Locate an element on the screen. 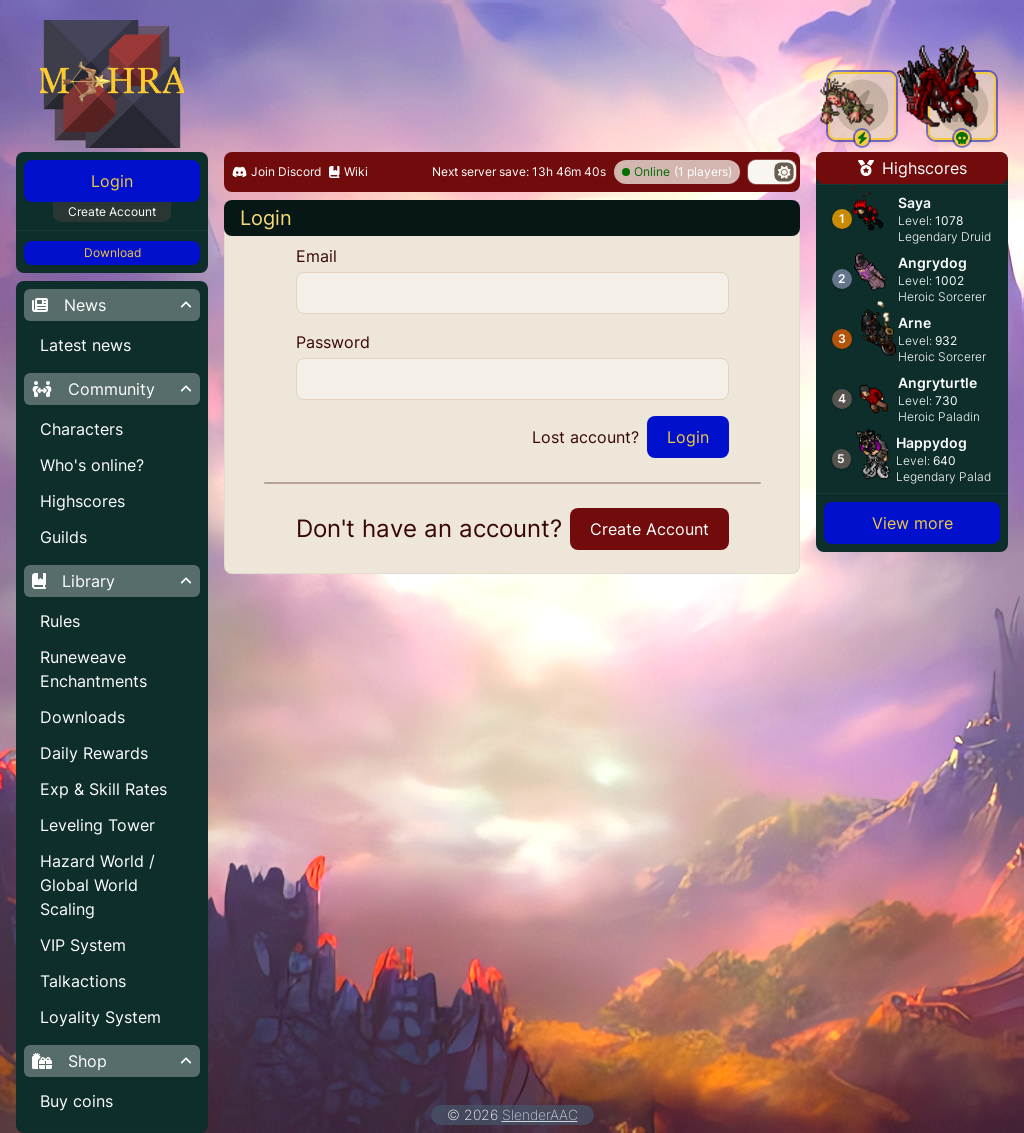 The width and height of the screenshot is (1024, 1133). Download [button] is located at coordinates (112, 252).